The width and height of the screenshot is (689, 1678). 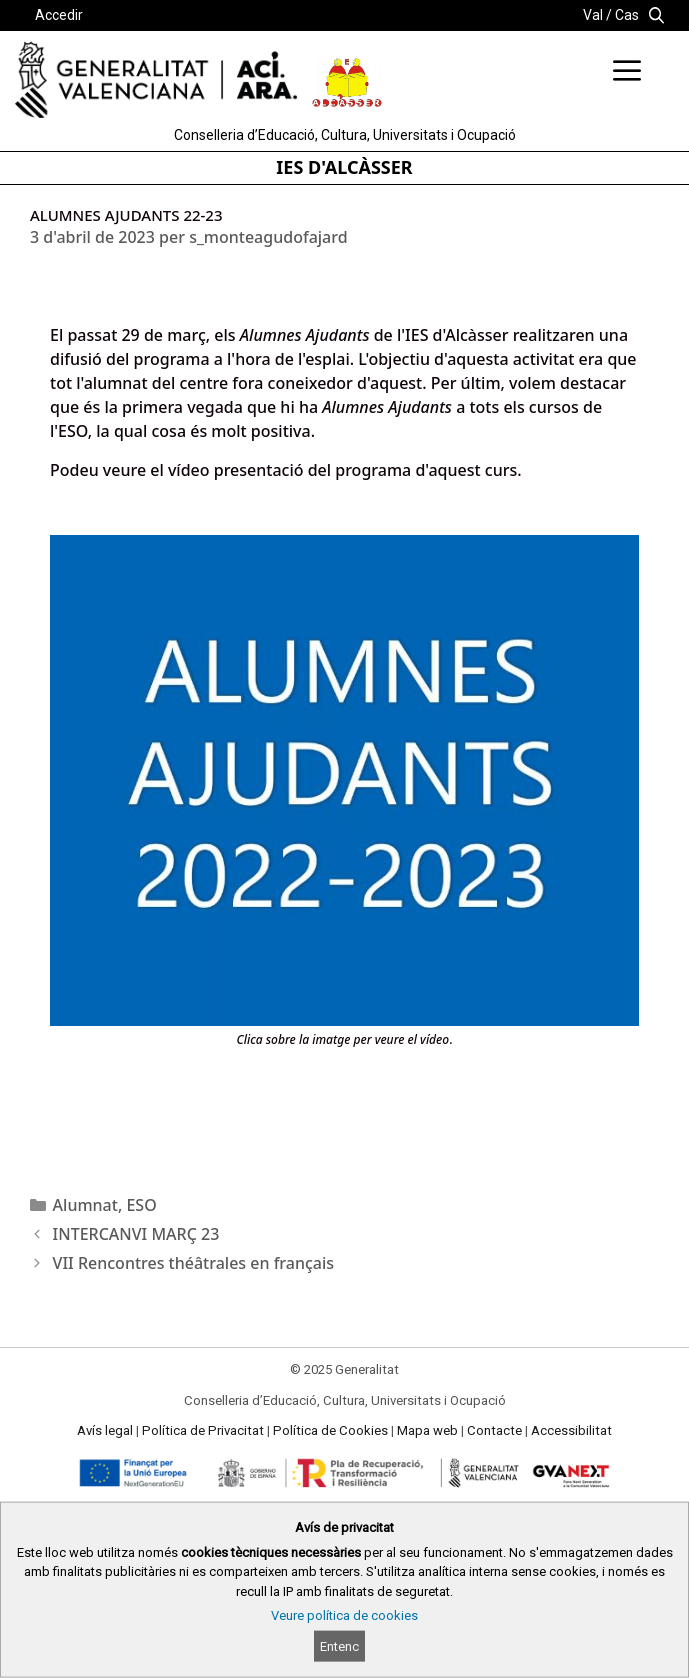 What do you see at coordinates (494, 1430) in the screenshot?
I see `Contacte` at bounding box center [494, 1430].